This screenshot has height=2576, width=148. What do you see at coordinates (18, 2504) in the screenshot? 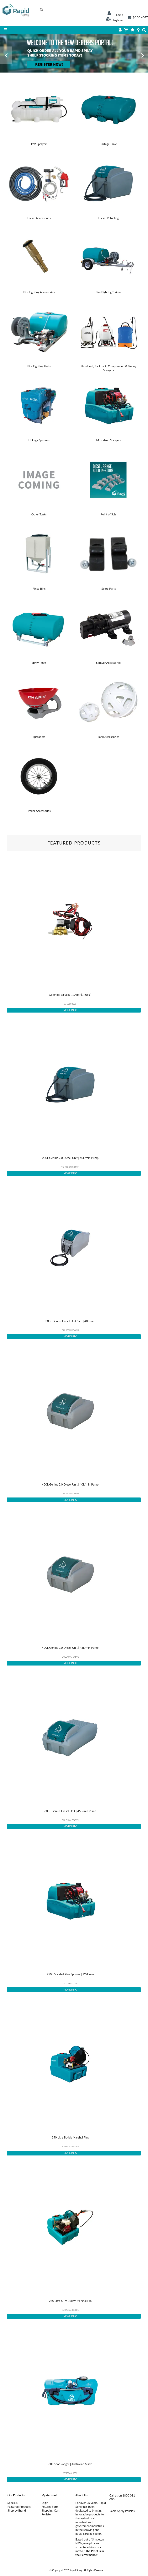
I see `Featured Products` at bounding box center [18, 2504].